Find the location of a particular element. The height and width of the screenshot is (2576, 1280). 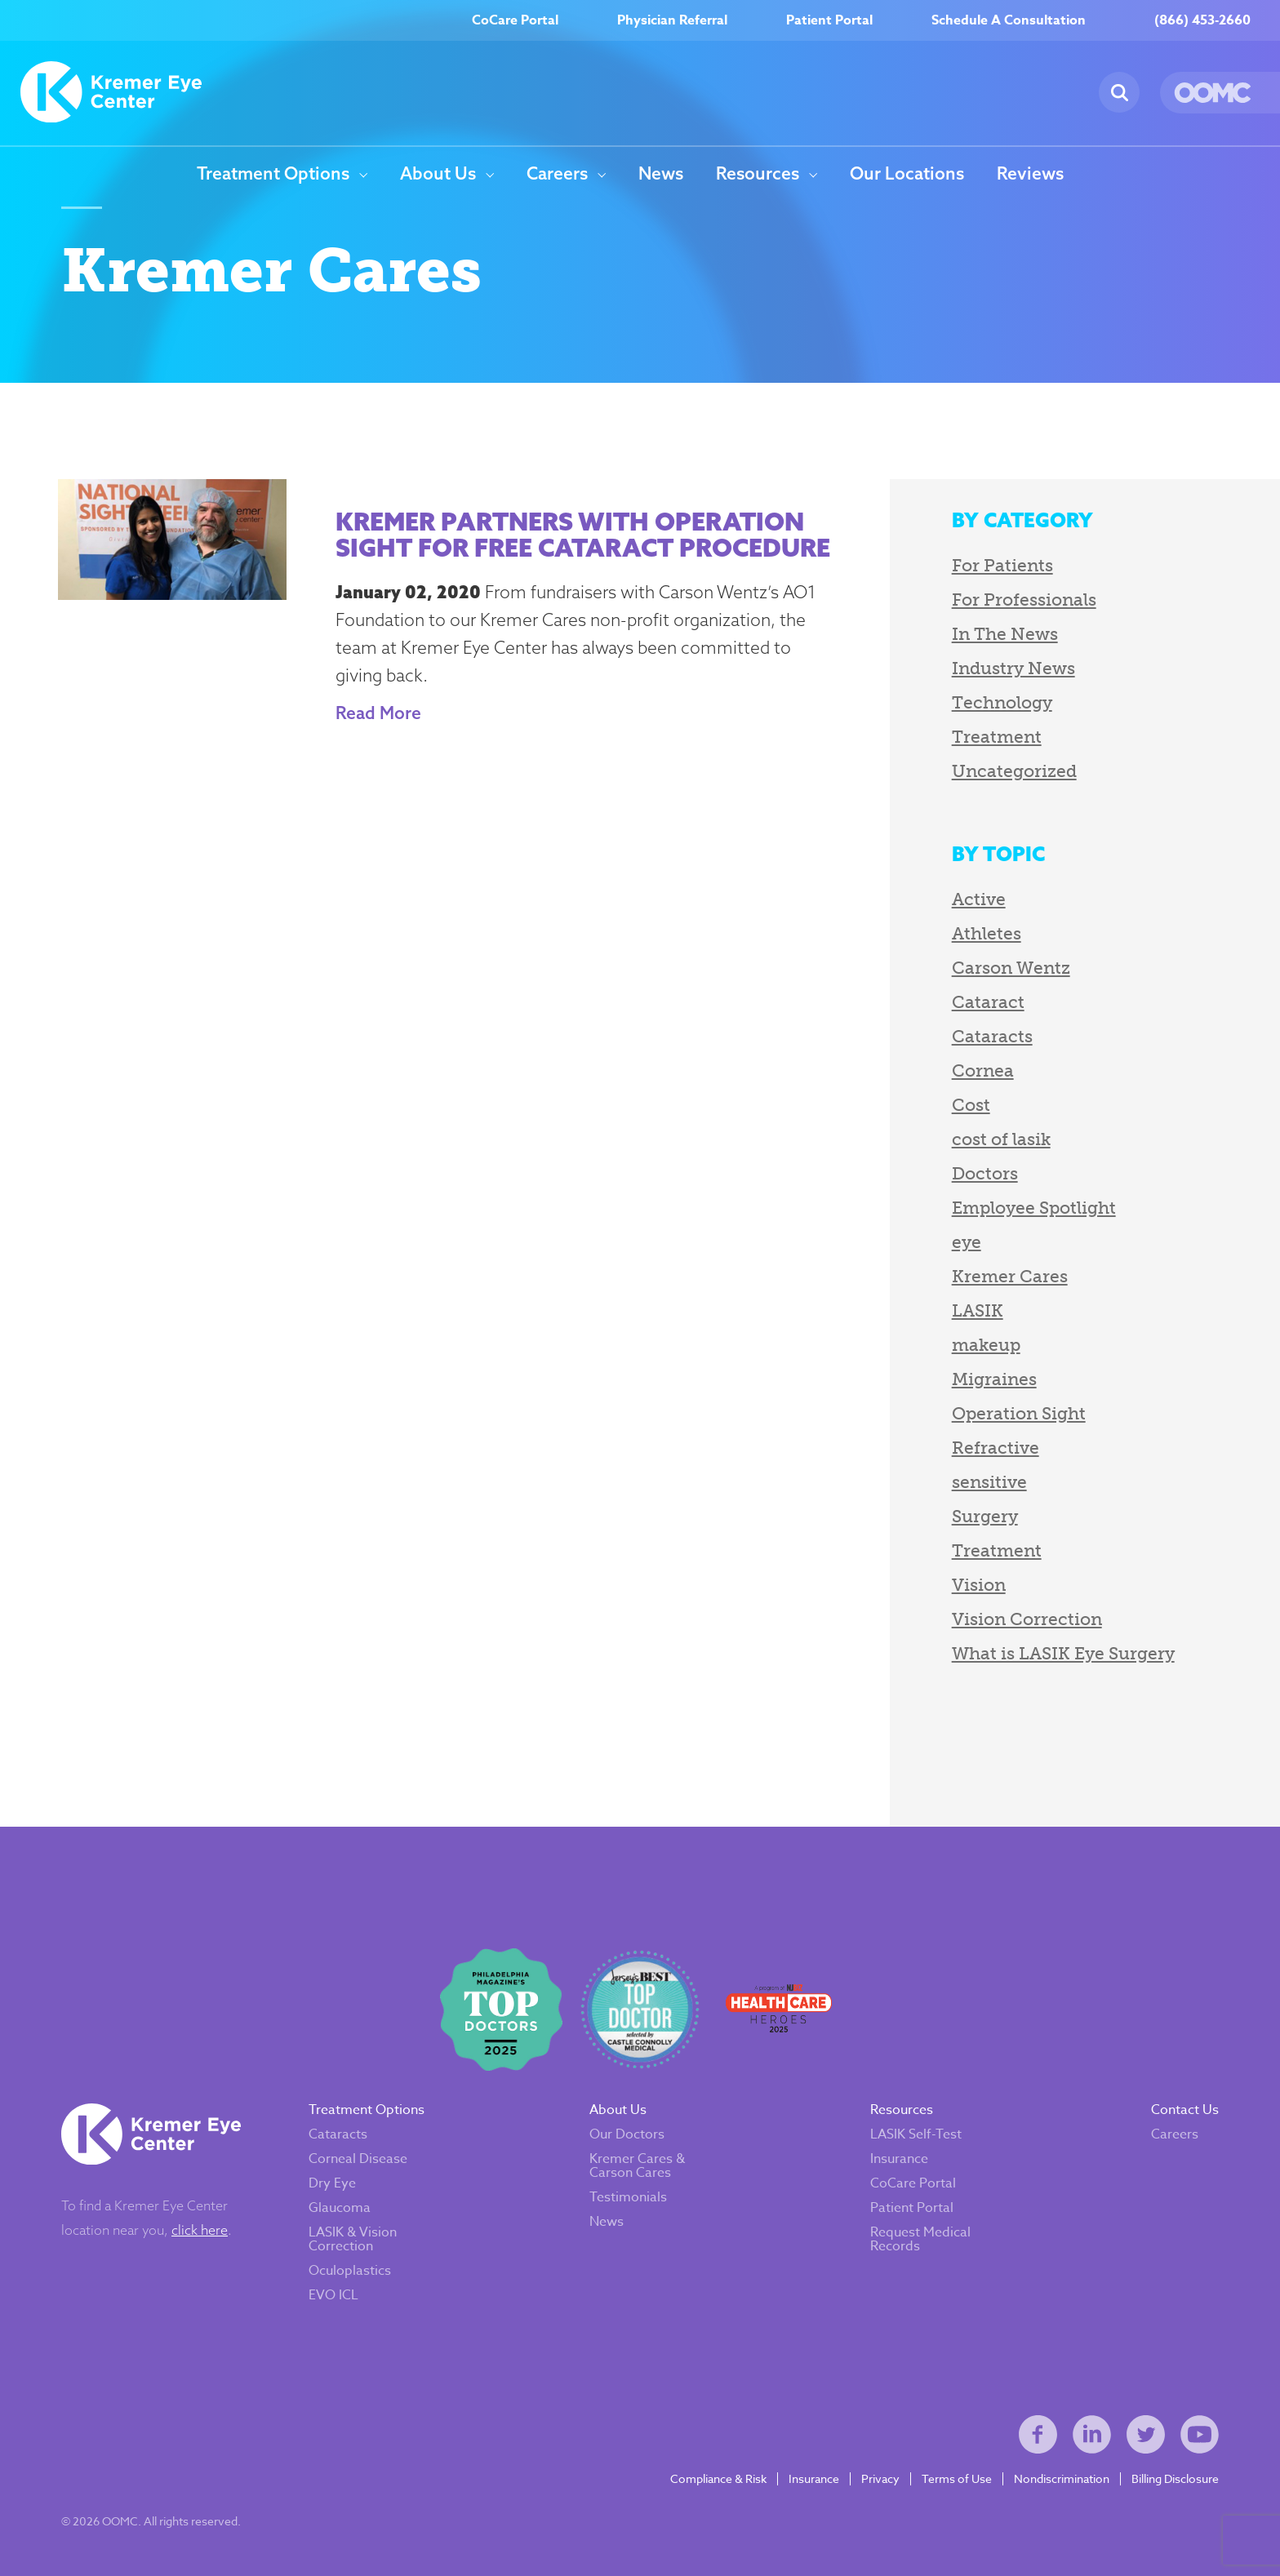

Uncategorized is located at coordinates (1014, 771).